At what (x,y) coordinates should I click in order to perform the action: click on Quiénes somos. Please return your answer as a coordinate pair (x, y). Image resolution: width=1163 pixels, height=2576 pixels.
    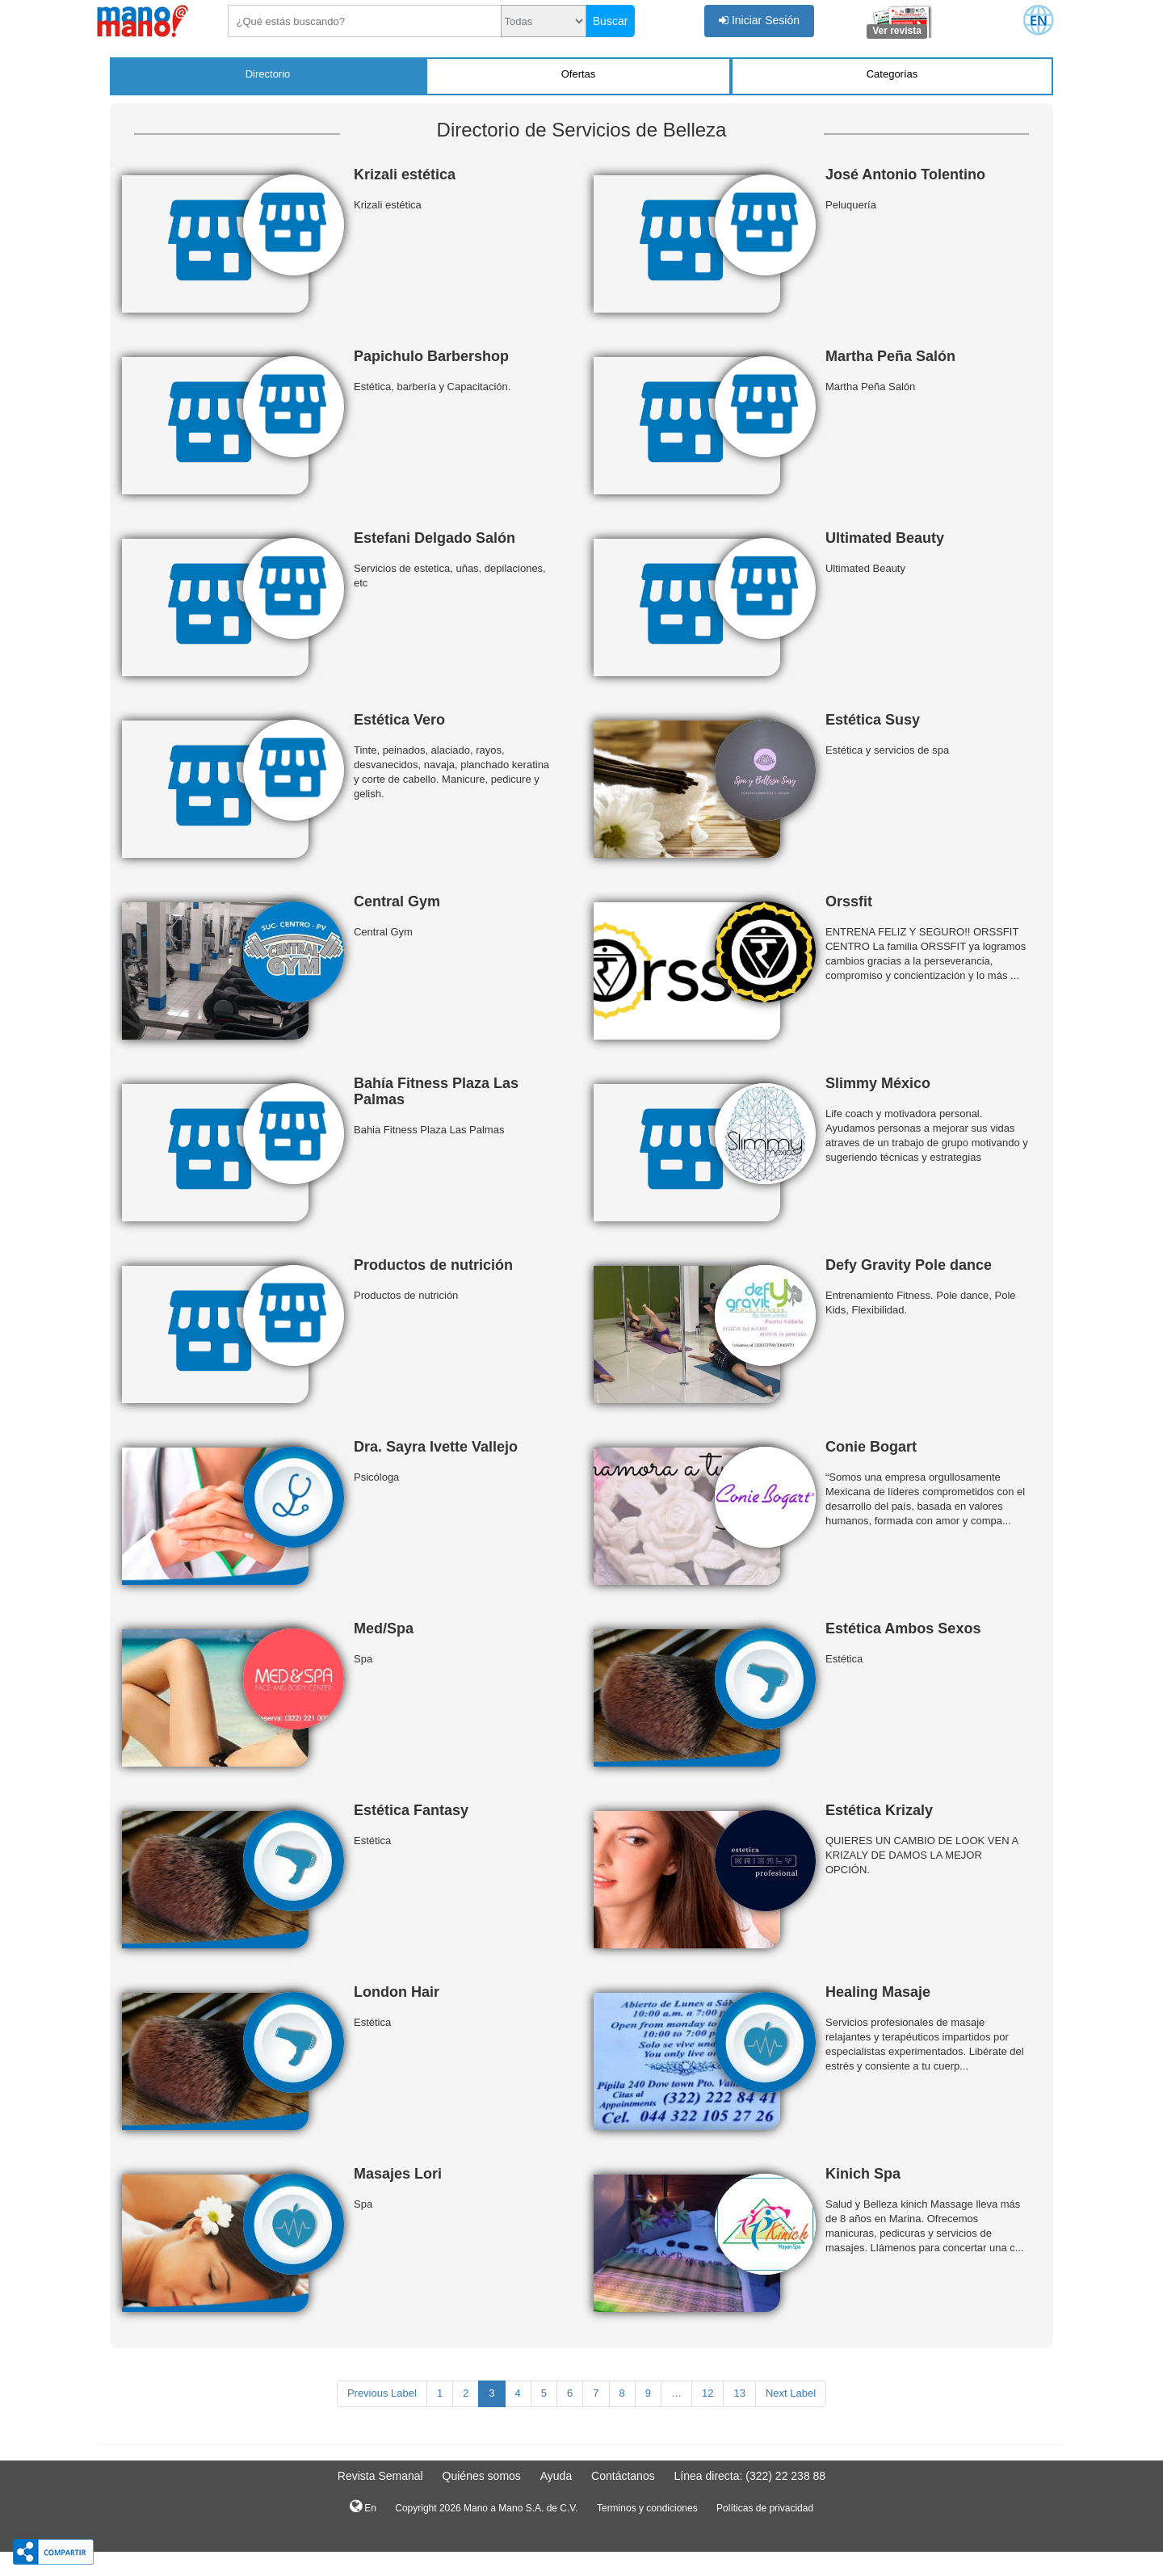
    Looking at the image, I should click on (482, 2475).